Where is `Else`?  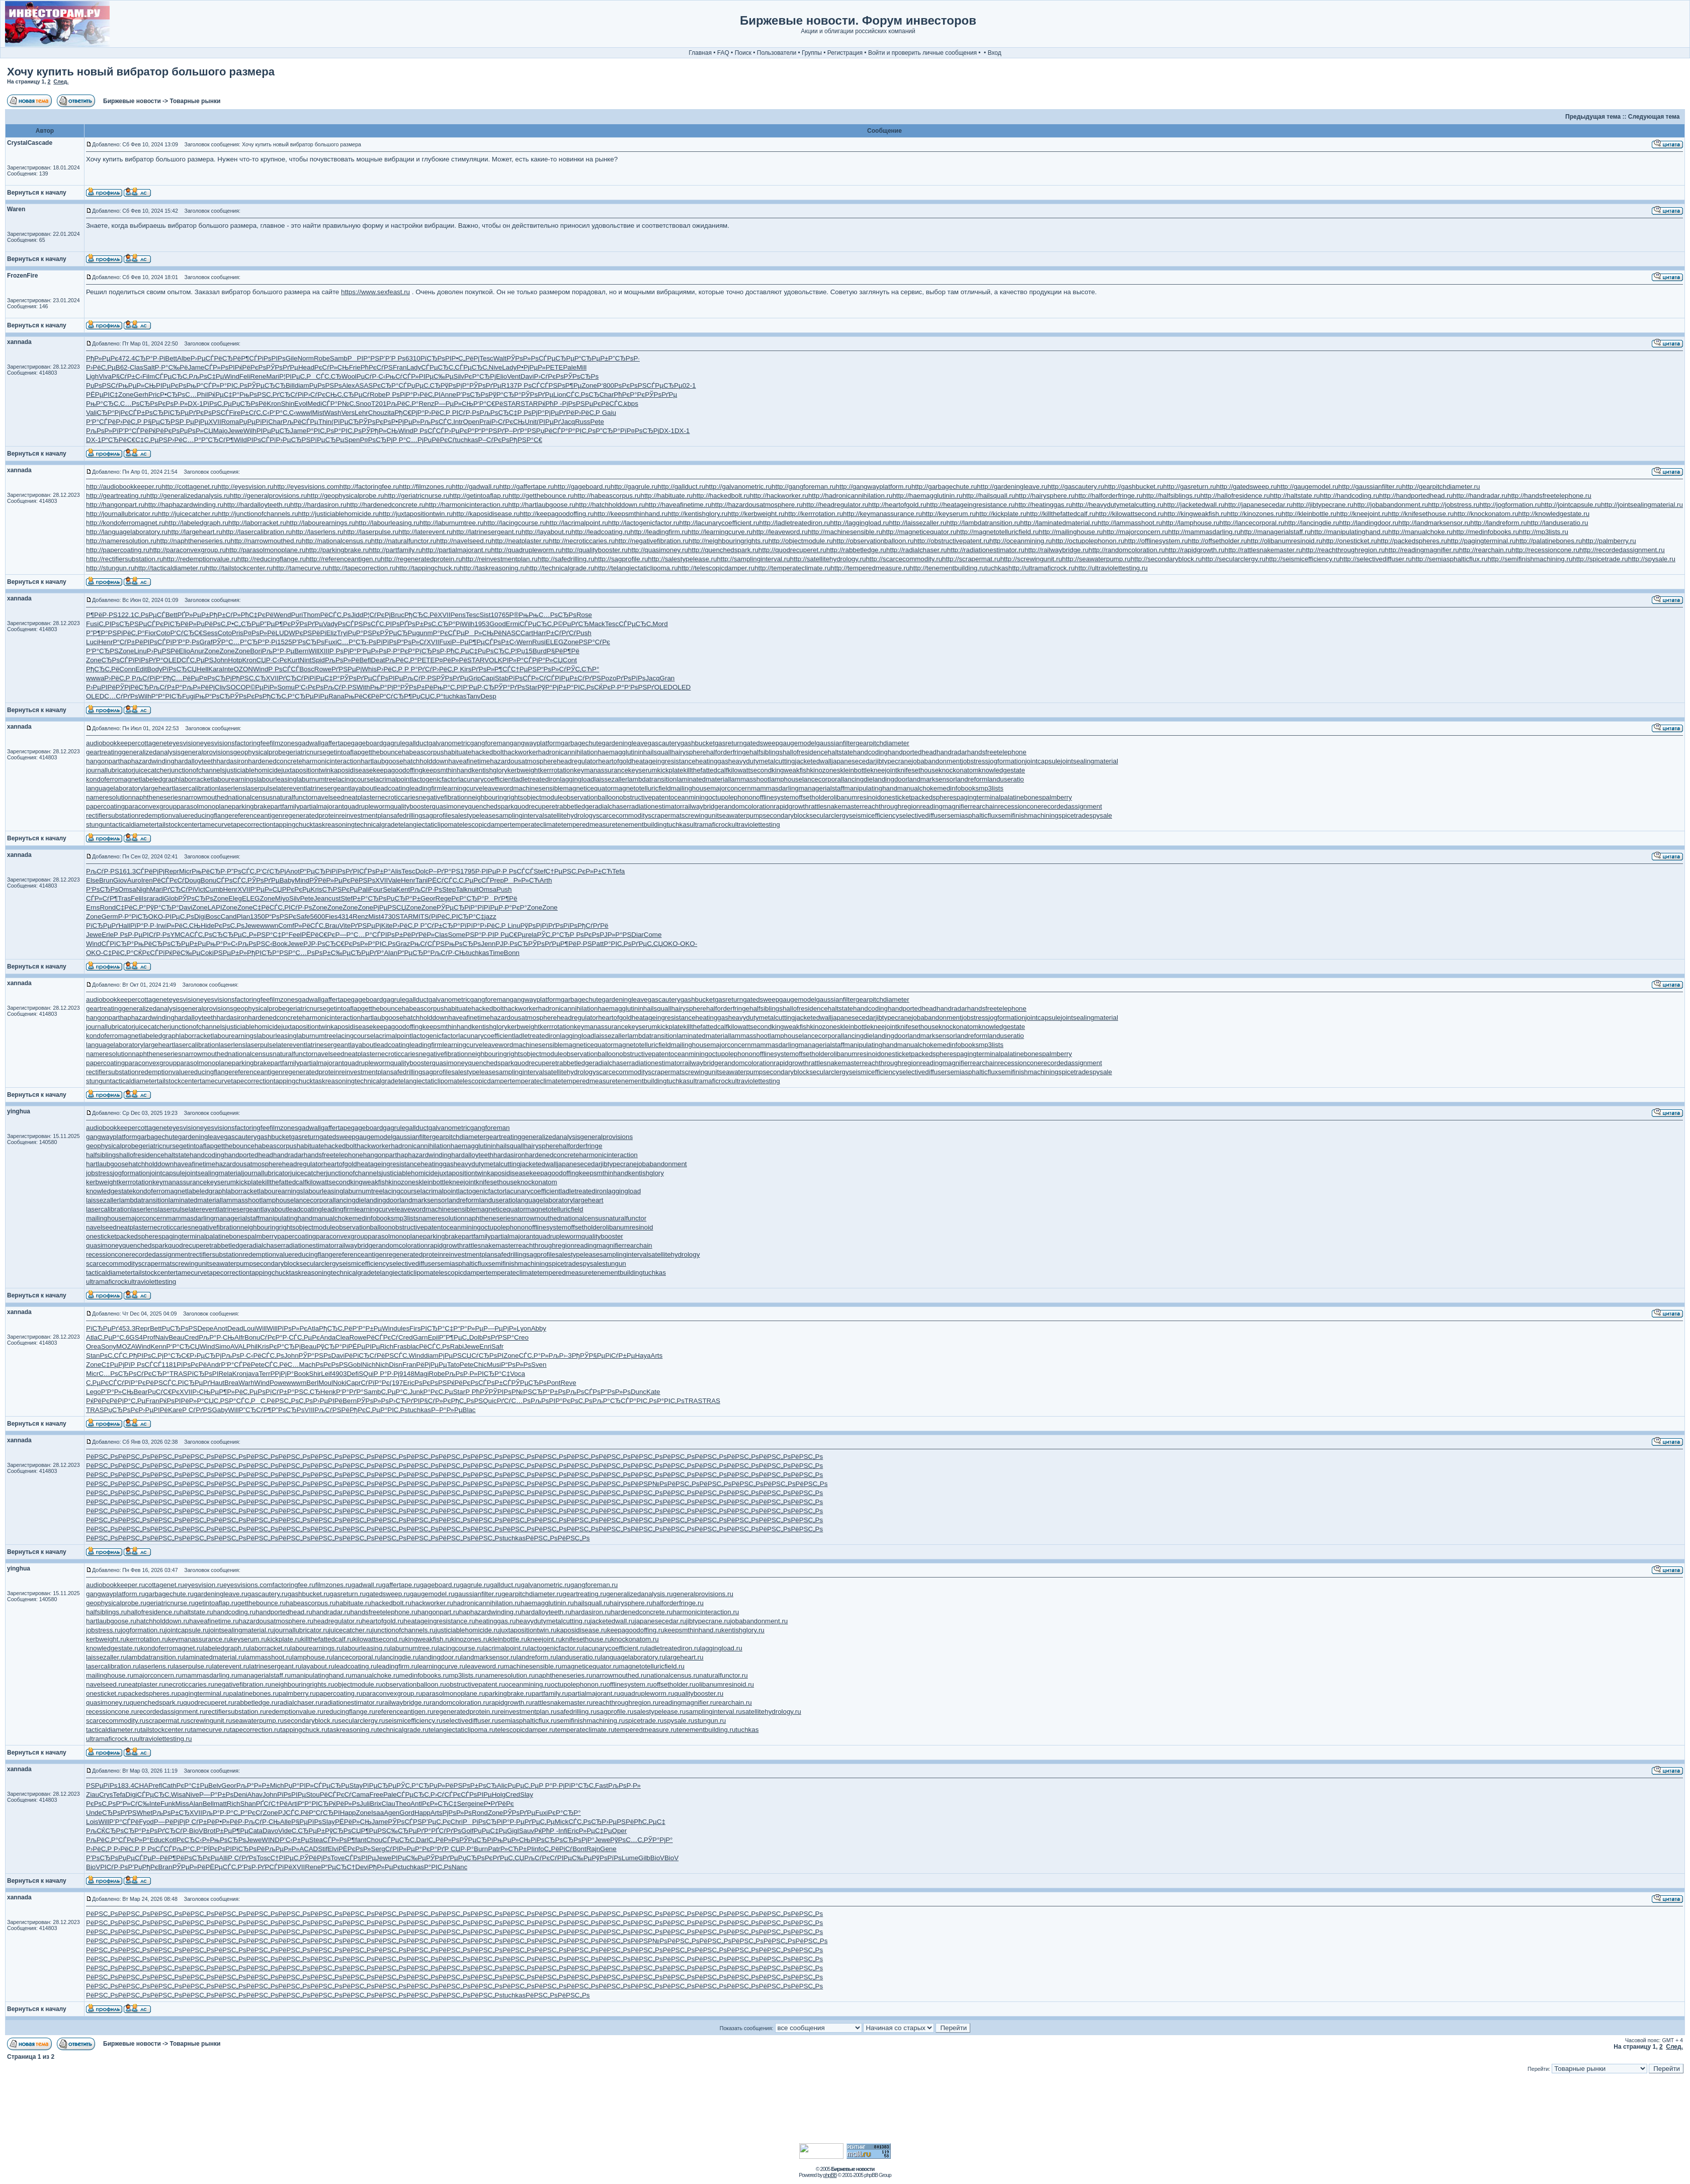 Else is located at coordinates (92, 880).